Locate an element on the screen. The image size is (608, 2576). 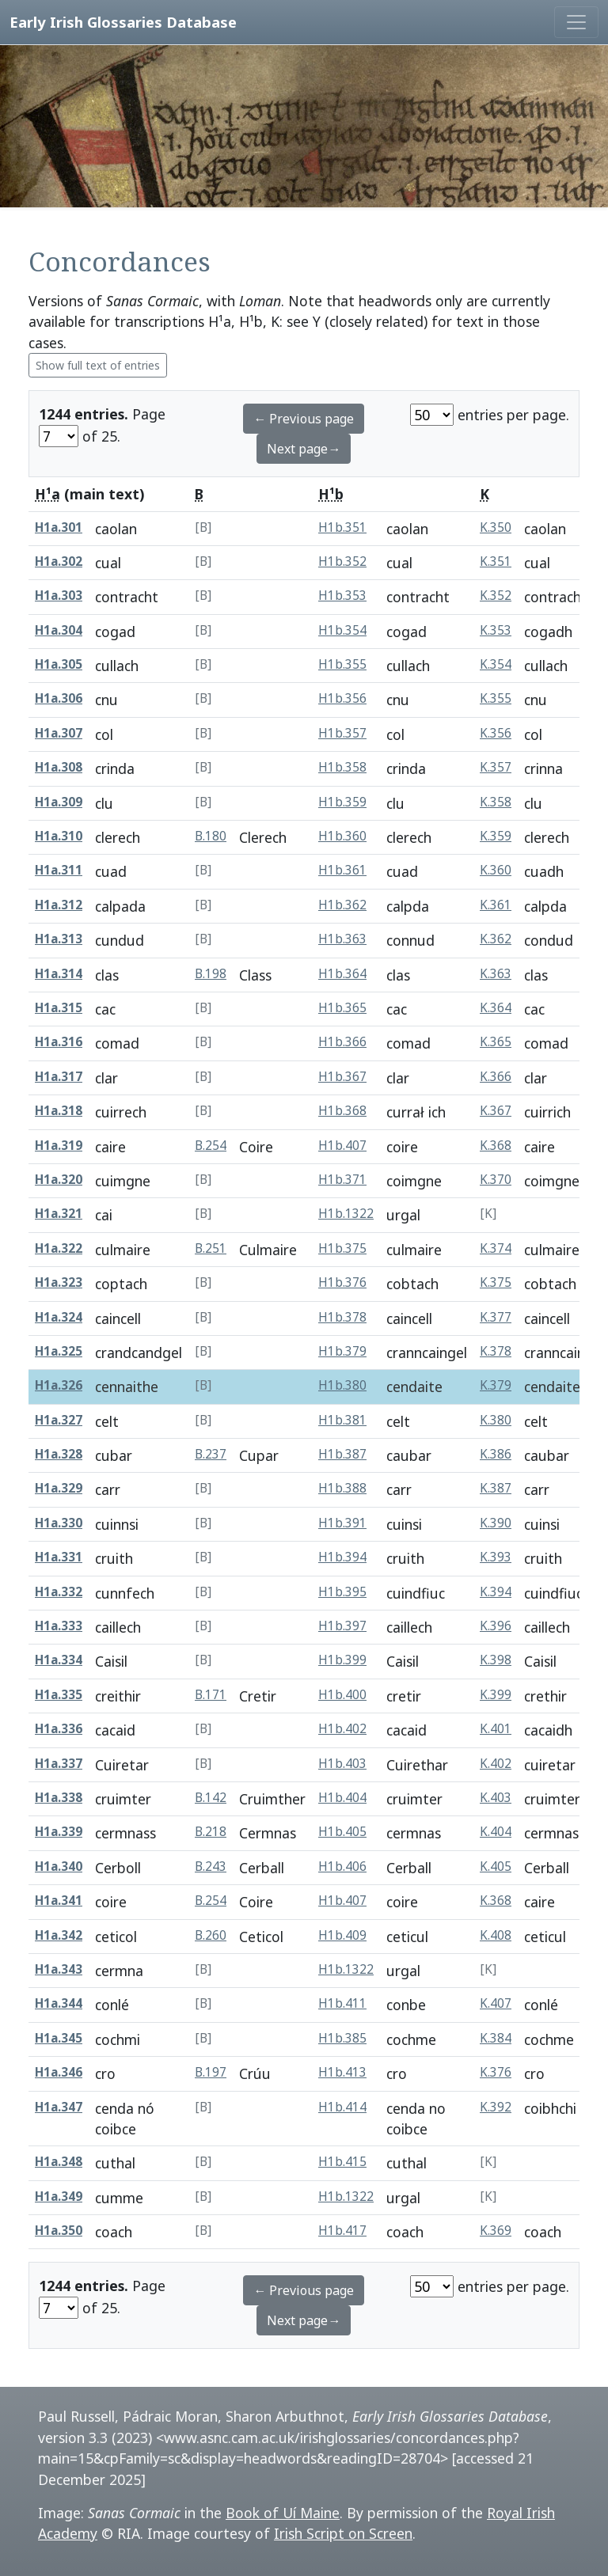
B.198 is located at coordinates (210, 974).